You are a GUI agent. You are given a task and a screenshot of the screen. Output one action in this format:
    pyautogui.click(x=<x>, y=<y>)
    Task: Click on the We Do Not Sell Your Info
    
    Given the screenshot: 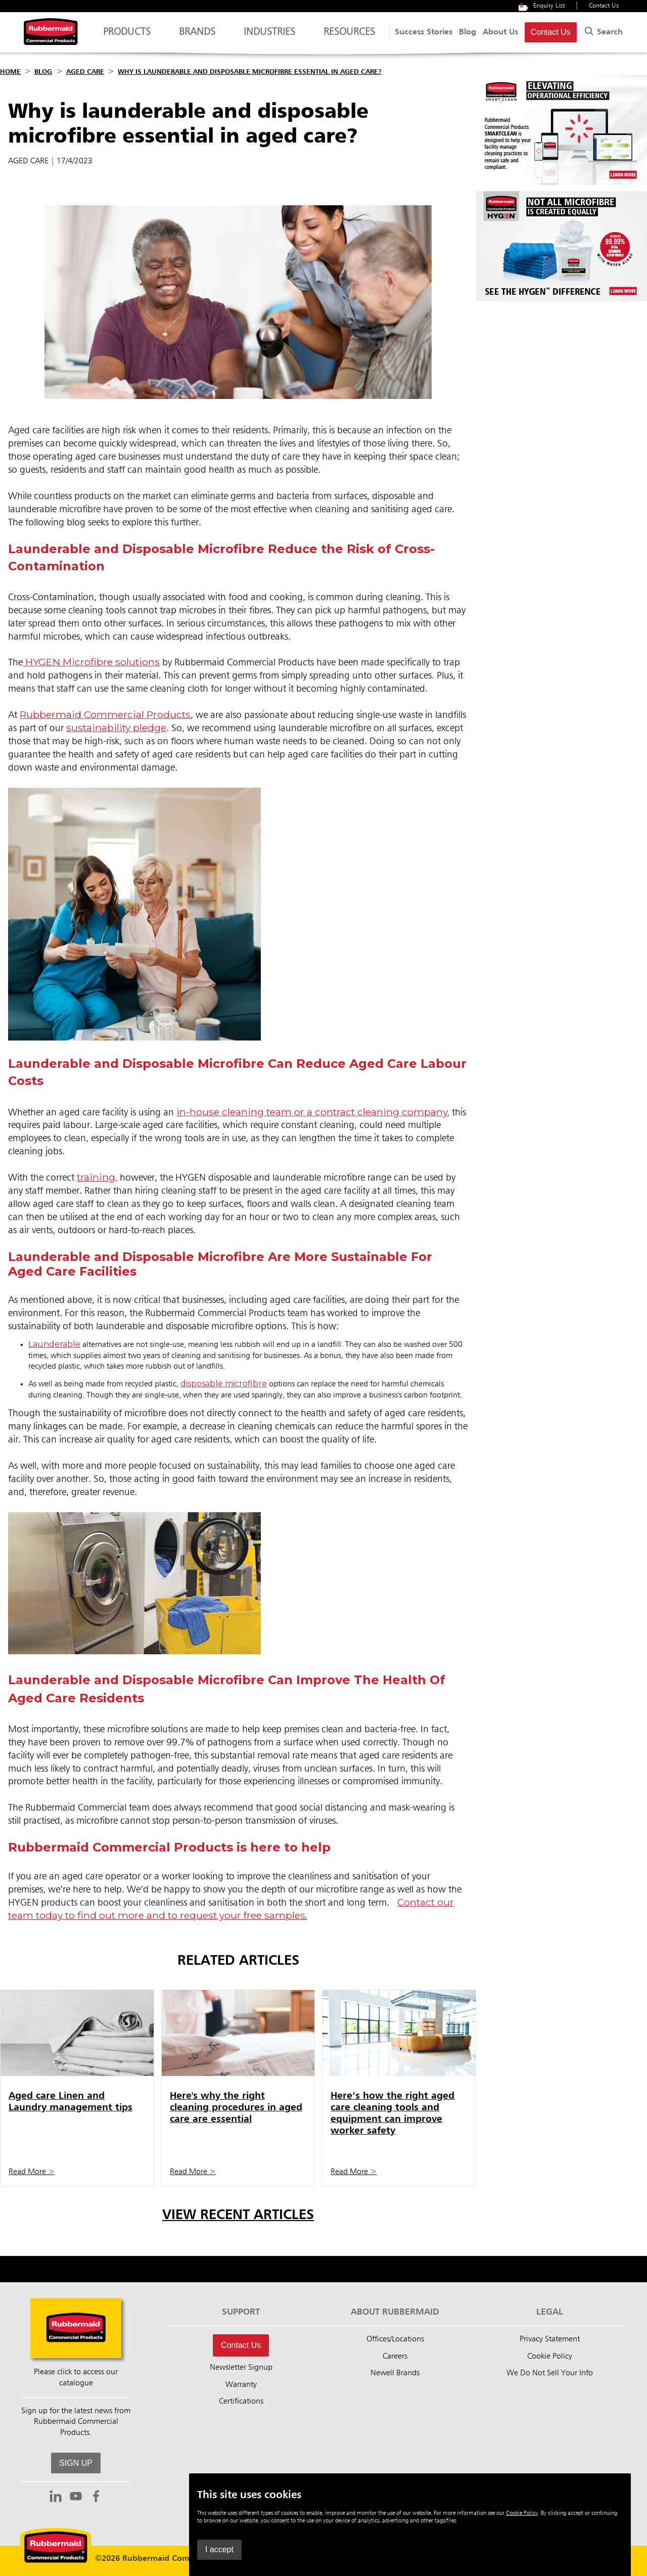 What is the action you would take?
    pyautogui.click(x=549, y=2373)
    